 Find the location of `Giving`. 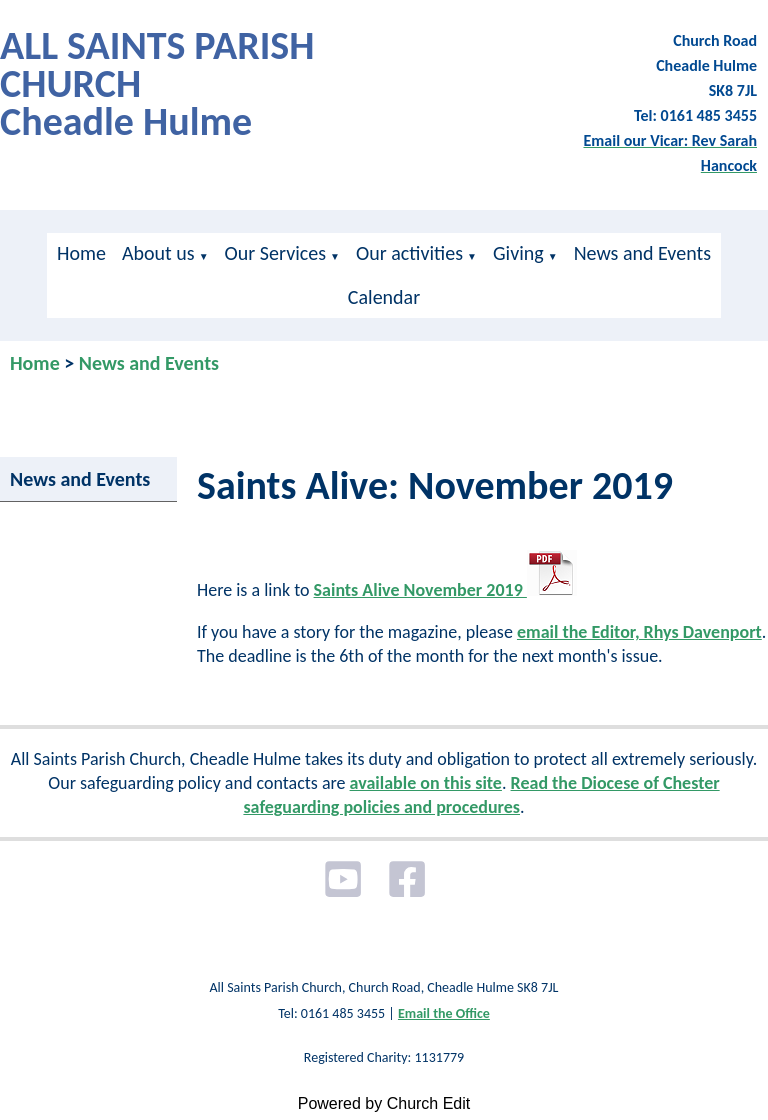

Giving is located at coordinates (518, 253).